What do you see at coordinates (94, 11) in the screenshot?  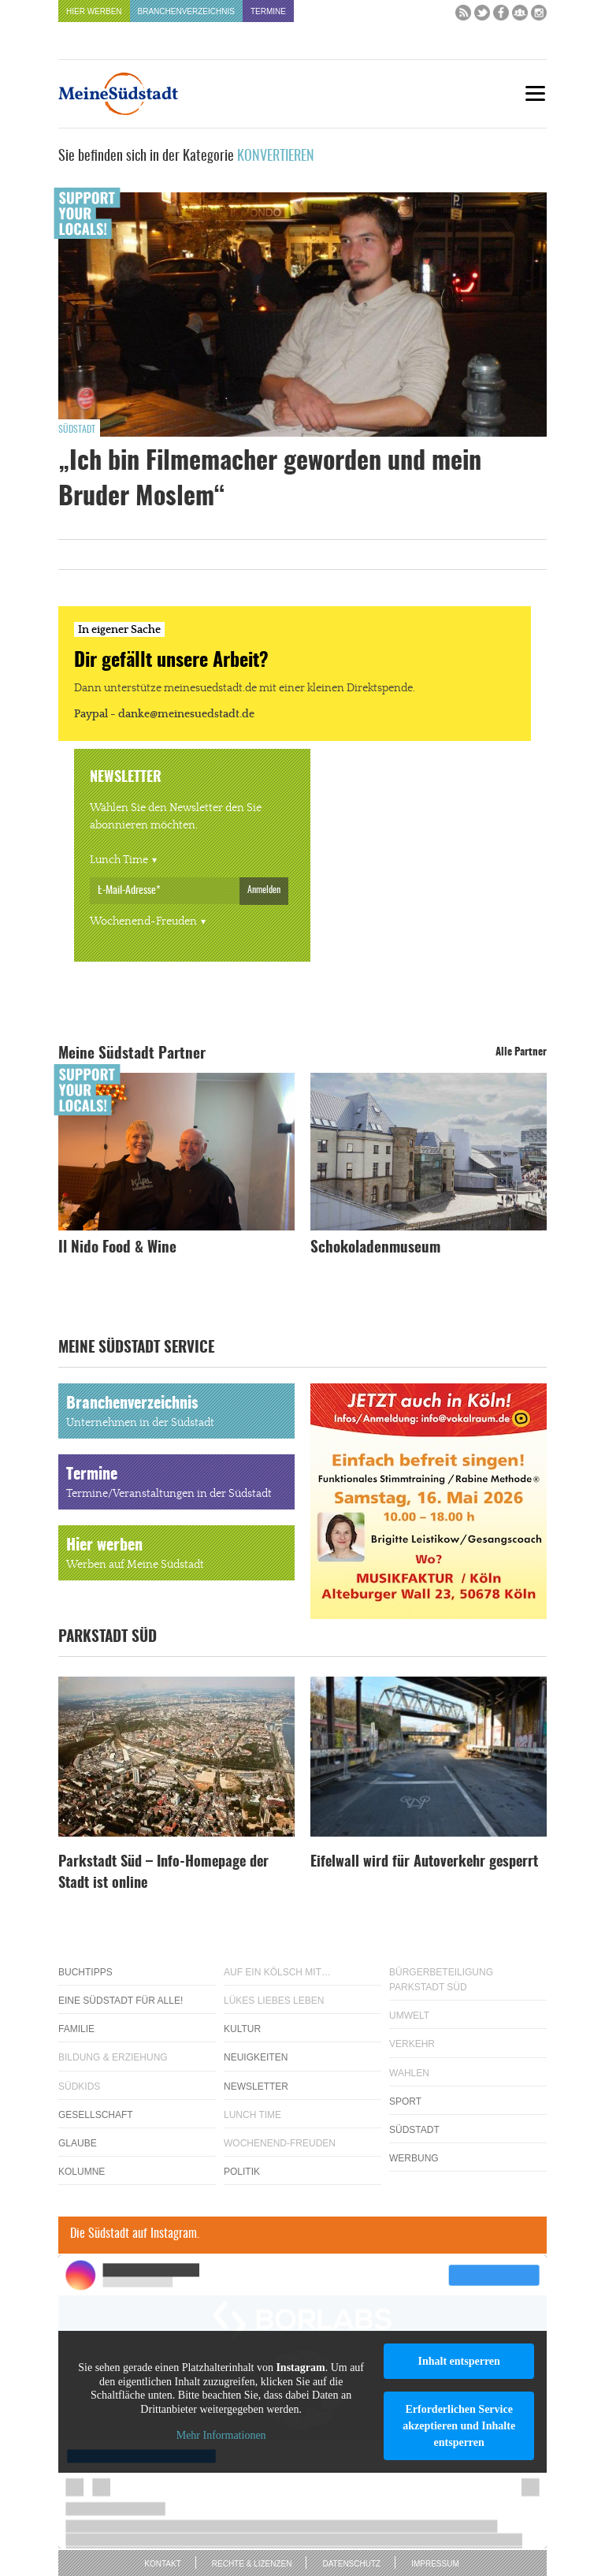 I see `Hier werben` at bounding box center [94, 11].